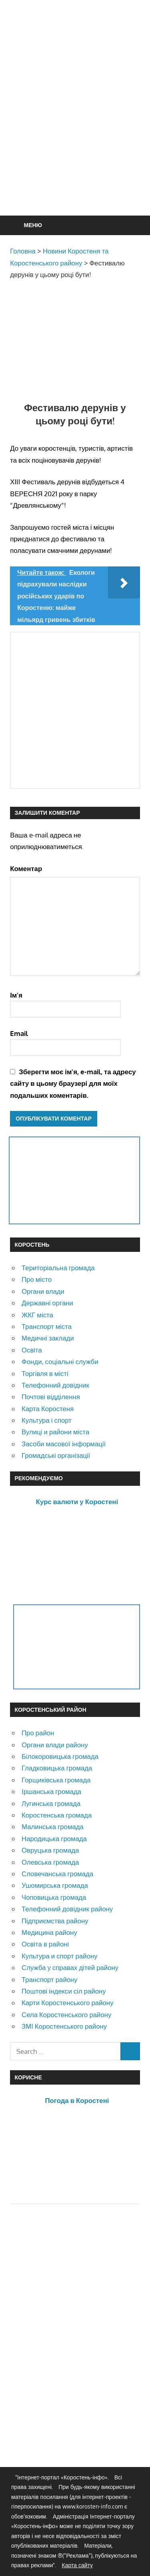  I want to click on ЗМІ Коростенського району, so click(64, 2026).